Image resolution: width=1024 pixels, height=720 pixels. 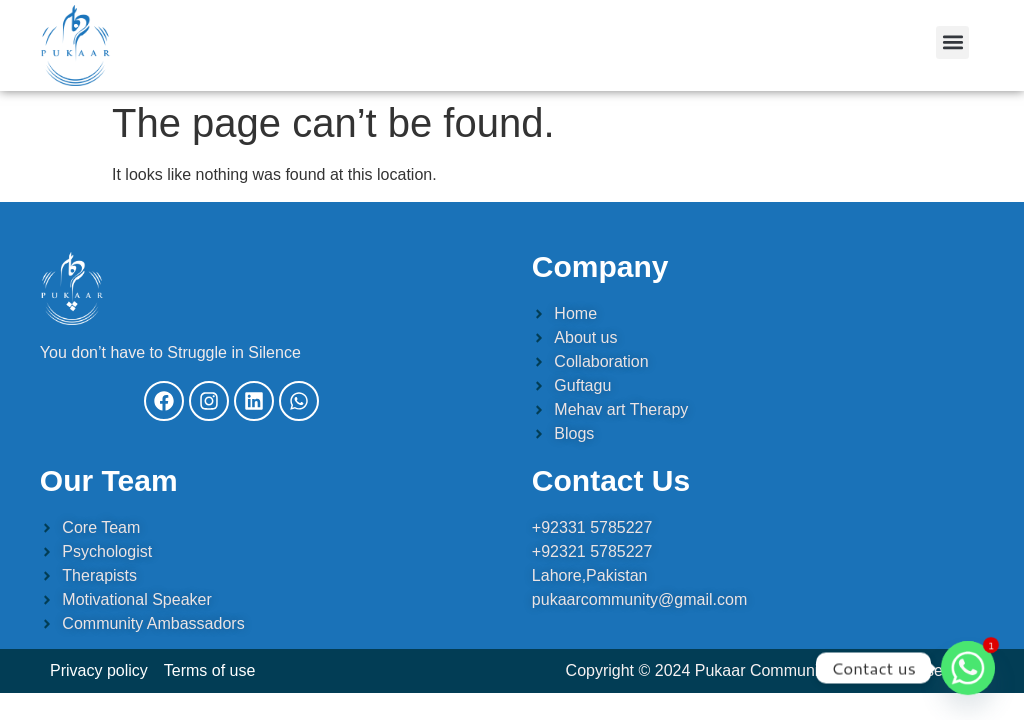 What do you see at coordinates (952, 42) in the screenshot?
I see `[button]` at bounding box center [952, 42].